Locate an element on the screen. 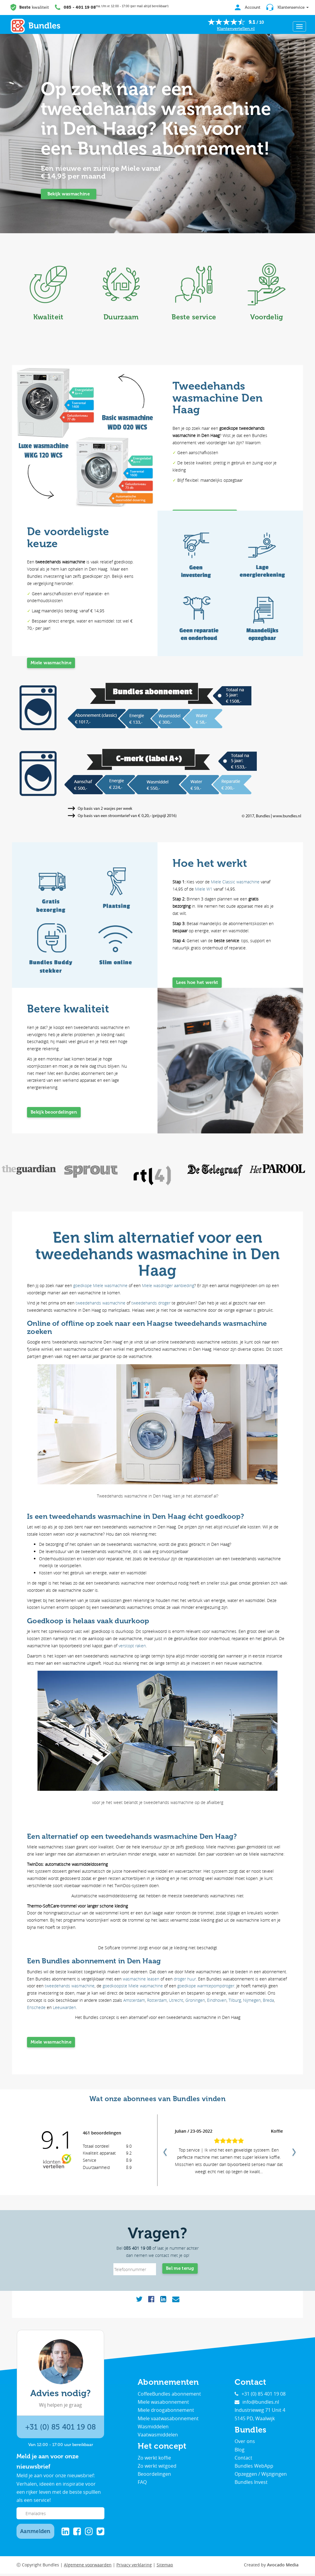  Eindhoven is located at coordinates (216, 2000).